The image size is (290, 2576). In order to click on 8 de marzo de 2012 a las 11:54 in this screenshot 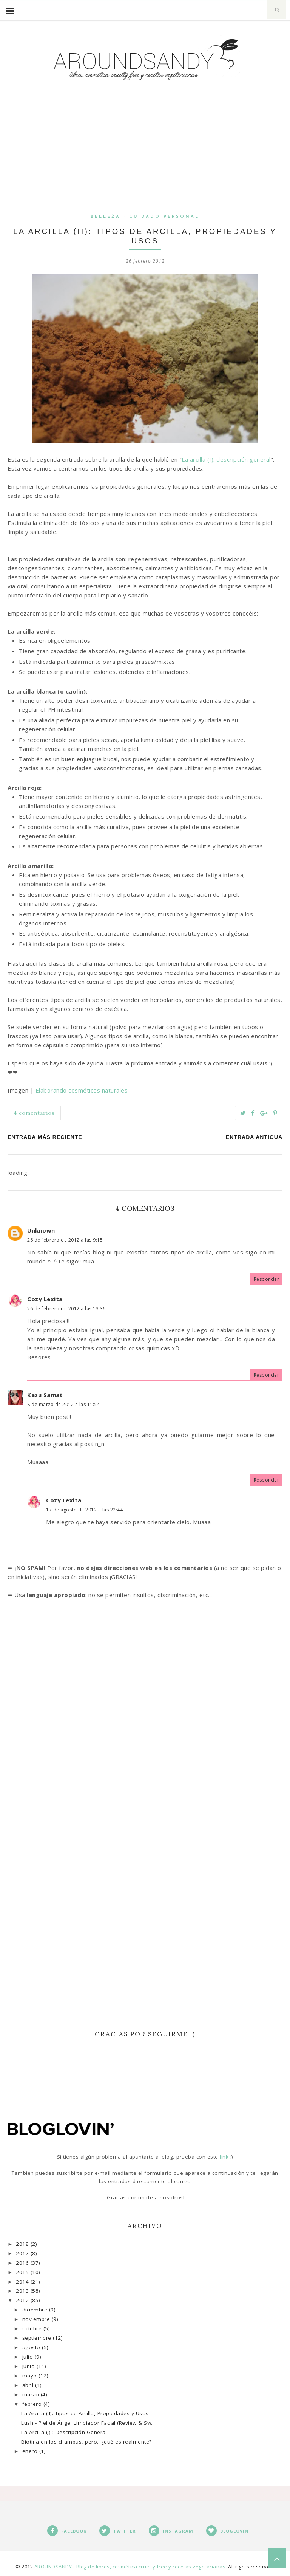, I will do `click(63, 1404)`.